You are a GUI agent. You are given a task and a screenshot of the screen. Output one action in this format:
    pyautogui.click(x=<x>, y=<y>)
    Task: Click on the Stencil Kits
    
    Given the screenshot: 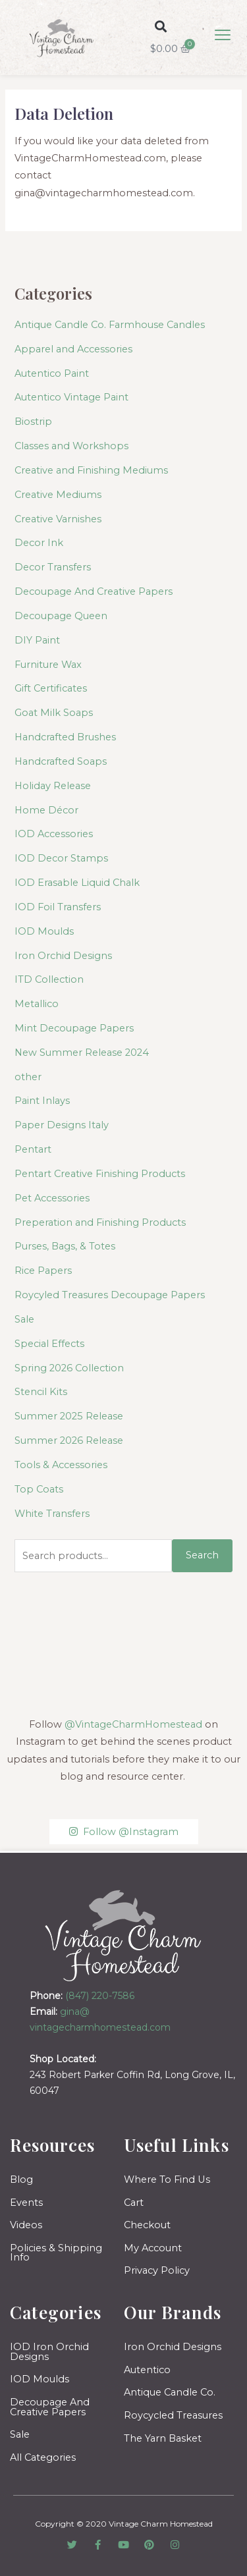 What is the action you would take?
    pyautogui.click(x=40, y=1392)
    